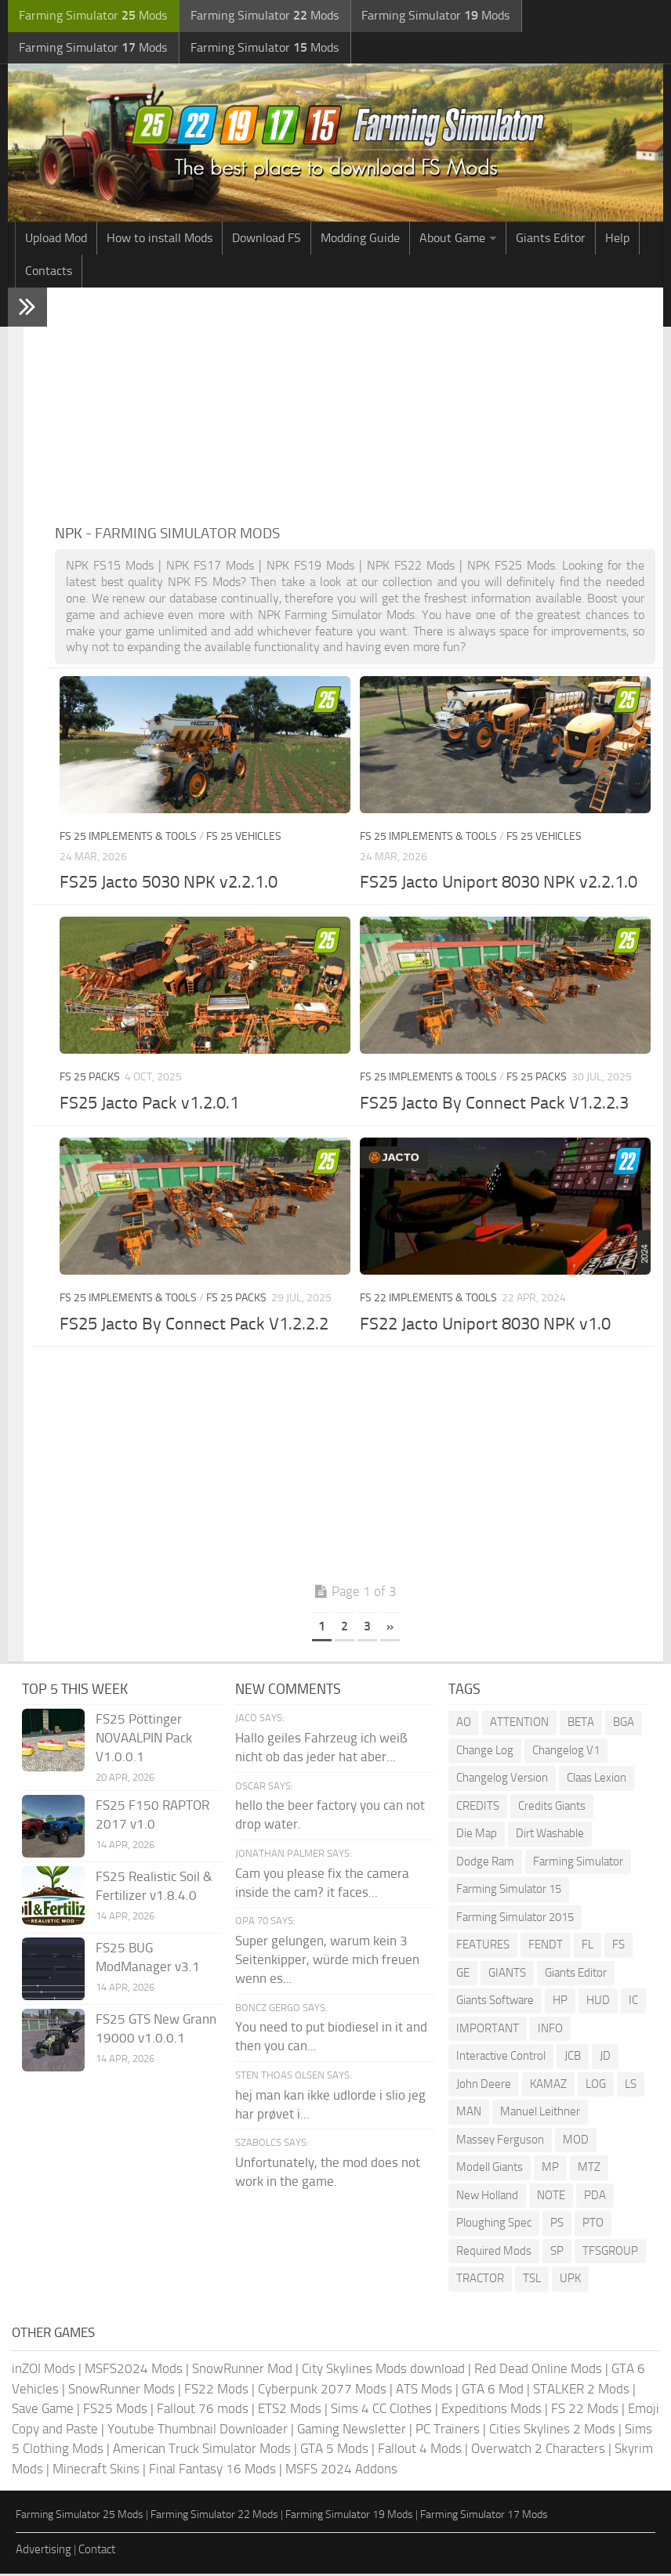  What do you see at coordinates (552, 2430) in the screenshot?
I see `Cities Skylines 2 Mods` at bounding box center [552, 2430].